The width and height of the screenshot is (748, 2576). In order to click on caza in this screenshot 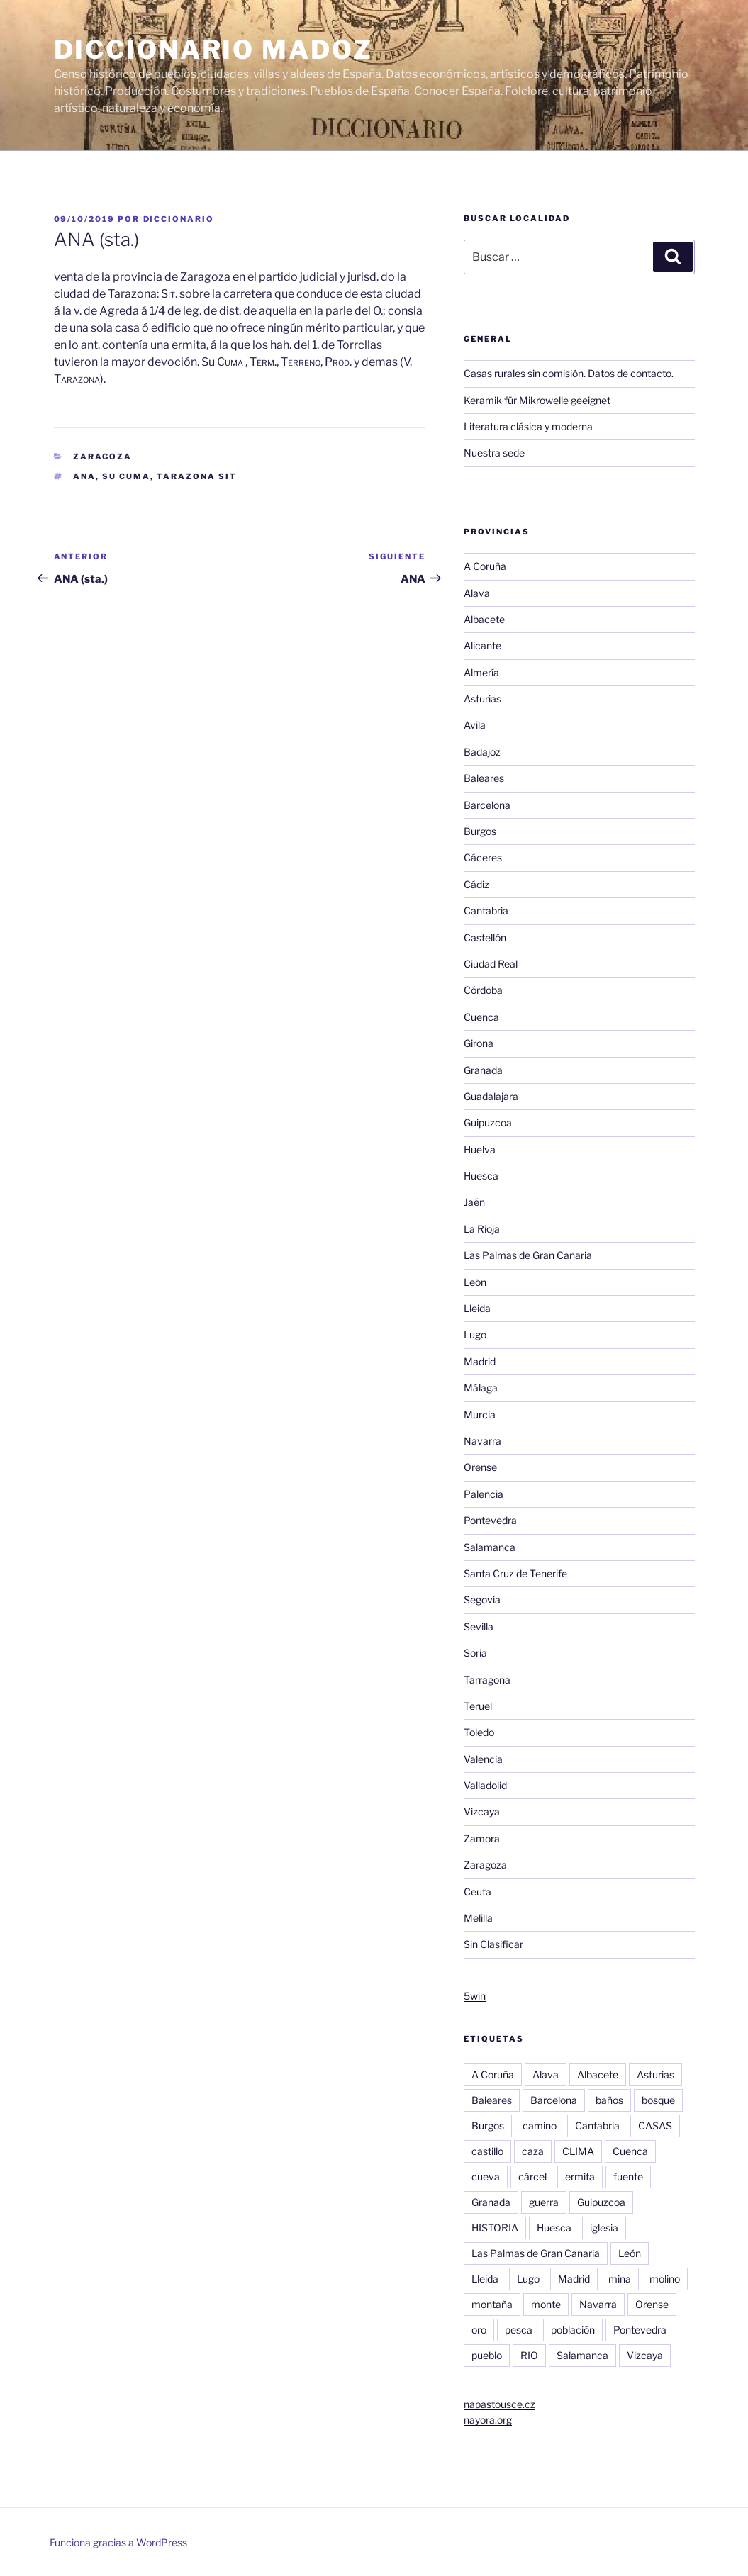, I will do `click(533, 2151)`.